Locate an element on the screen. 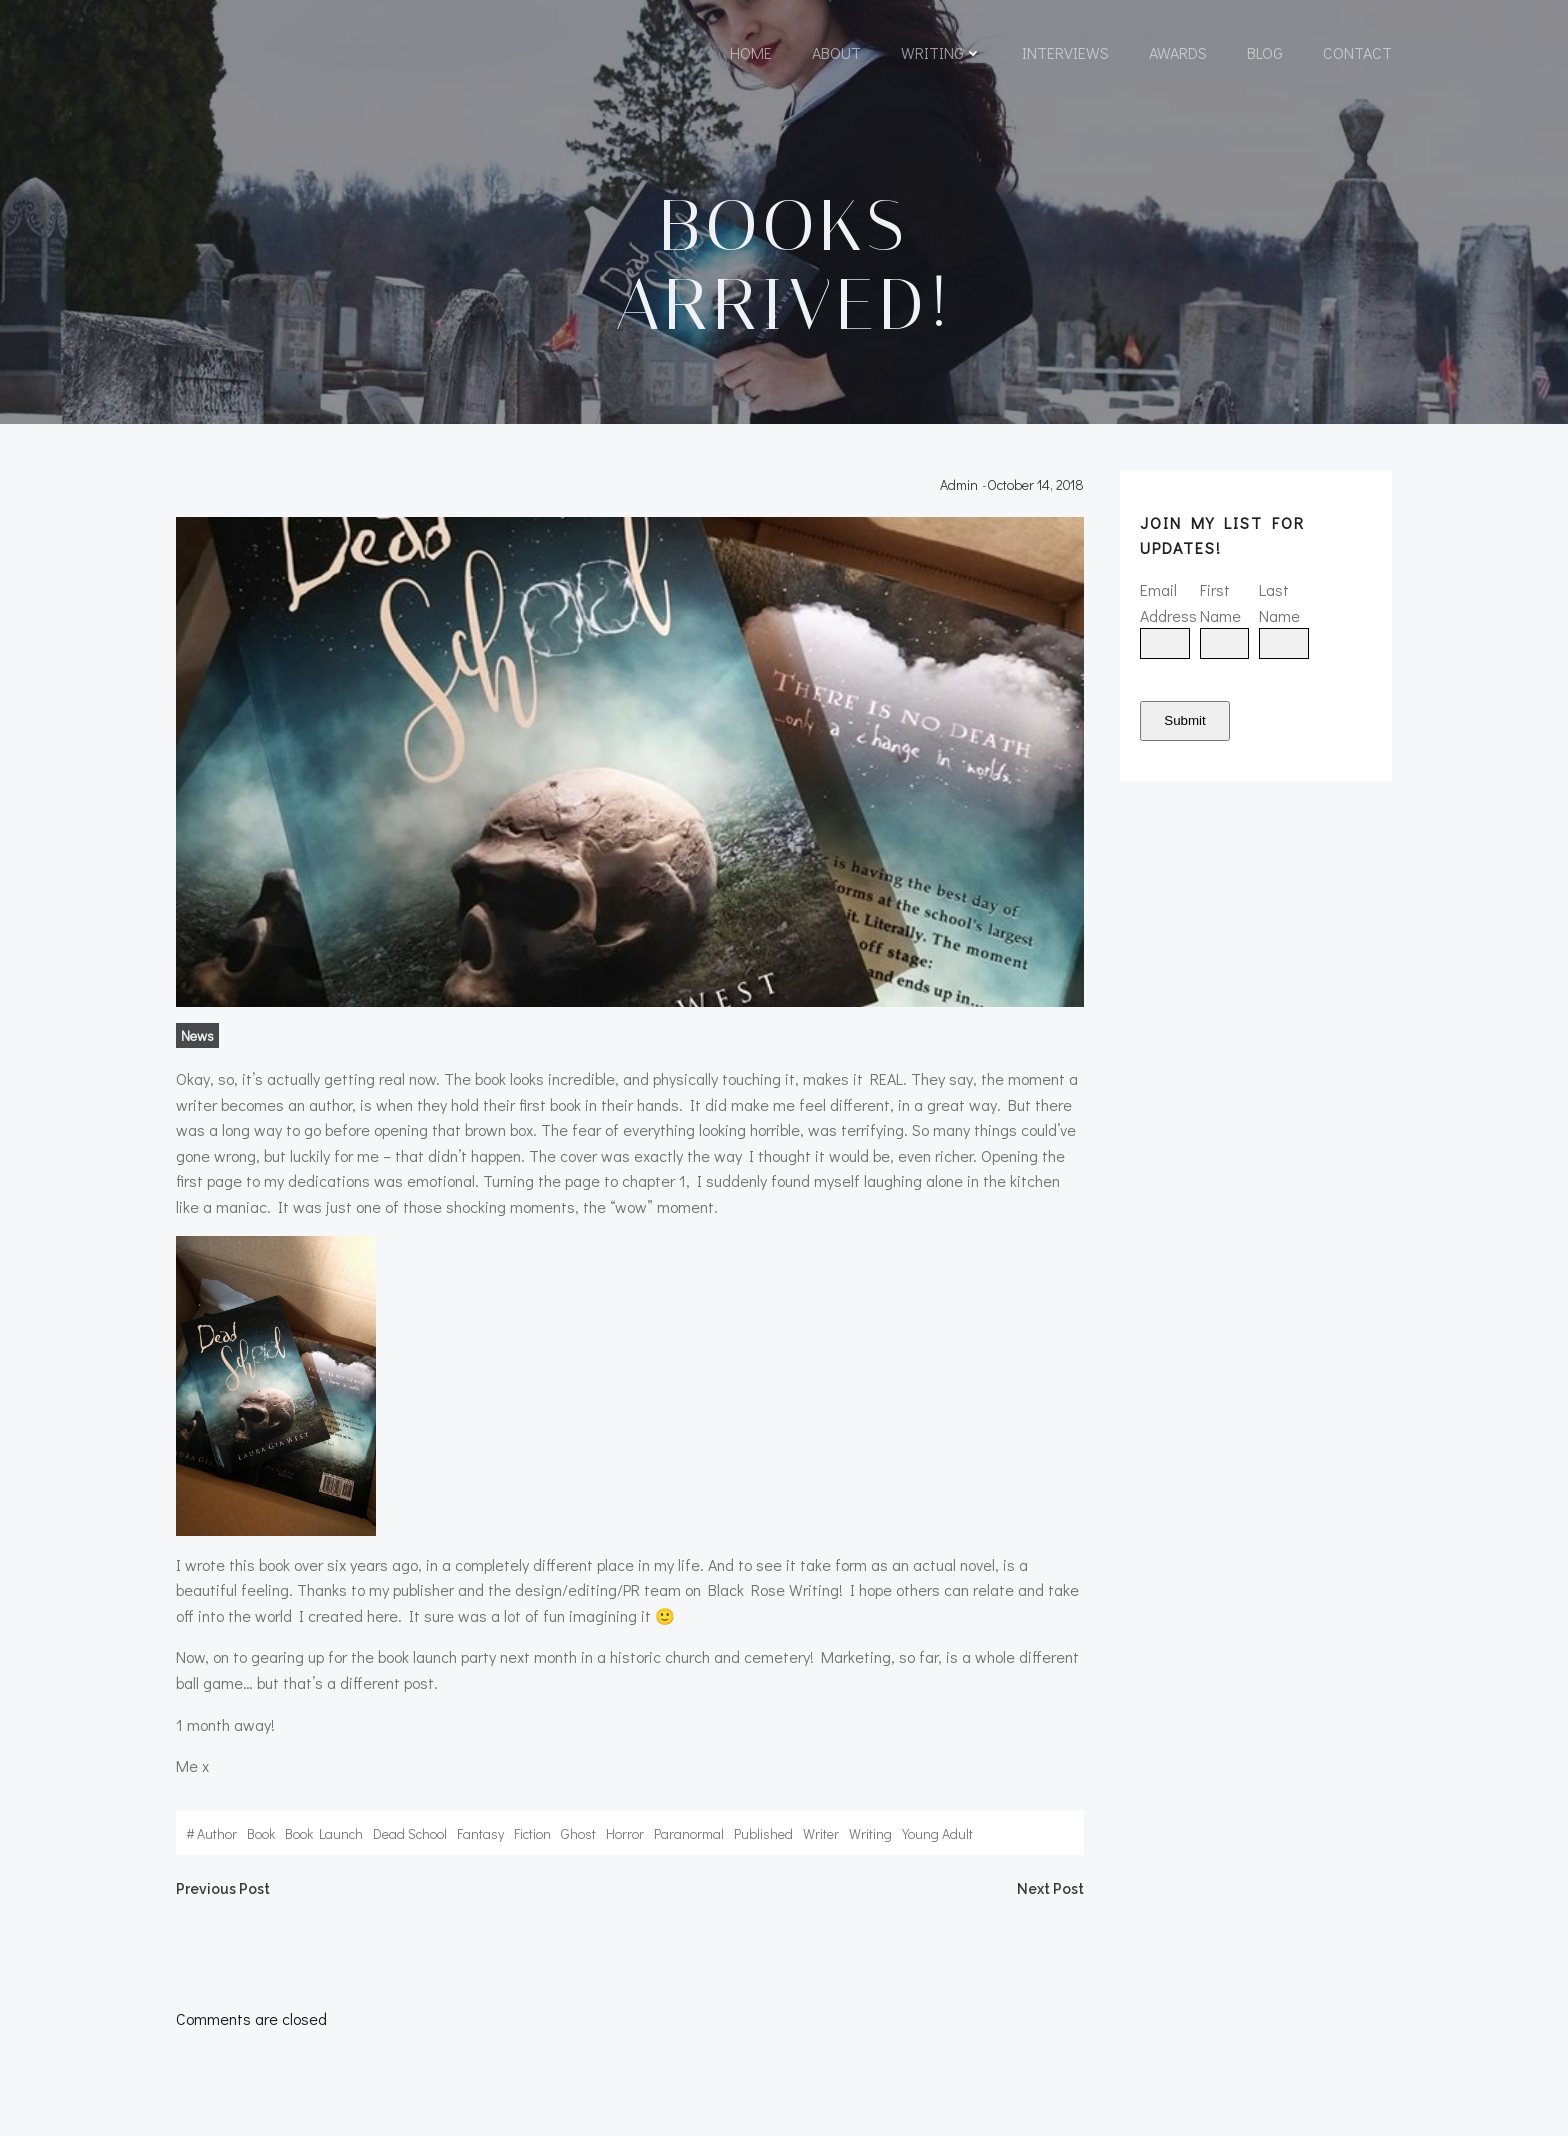  ghost is located at coordinates (578, 1833).